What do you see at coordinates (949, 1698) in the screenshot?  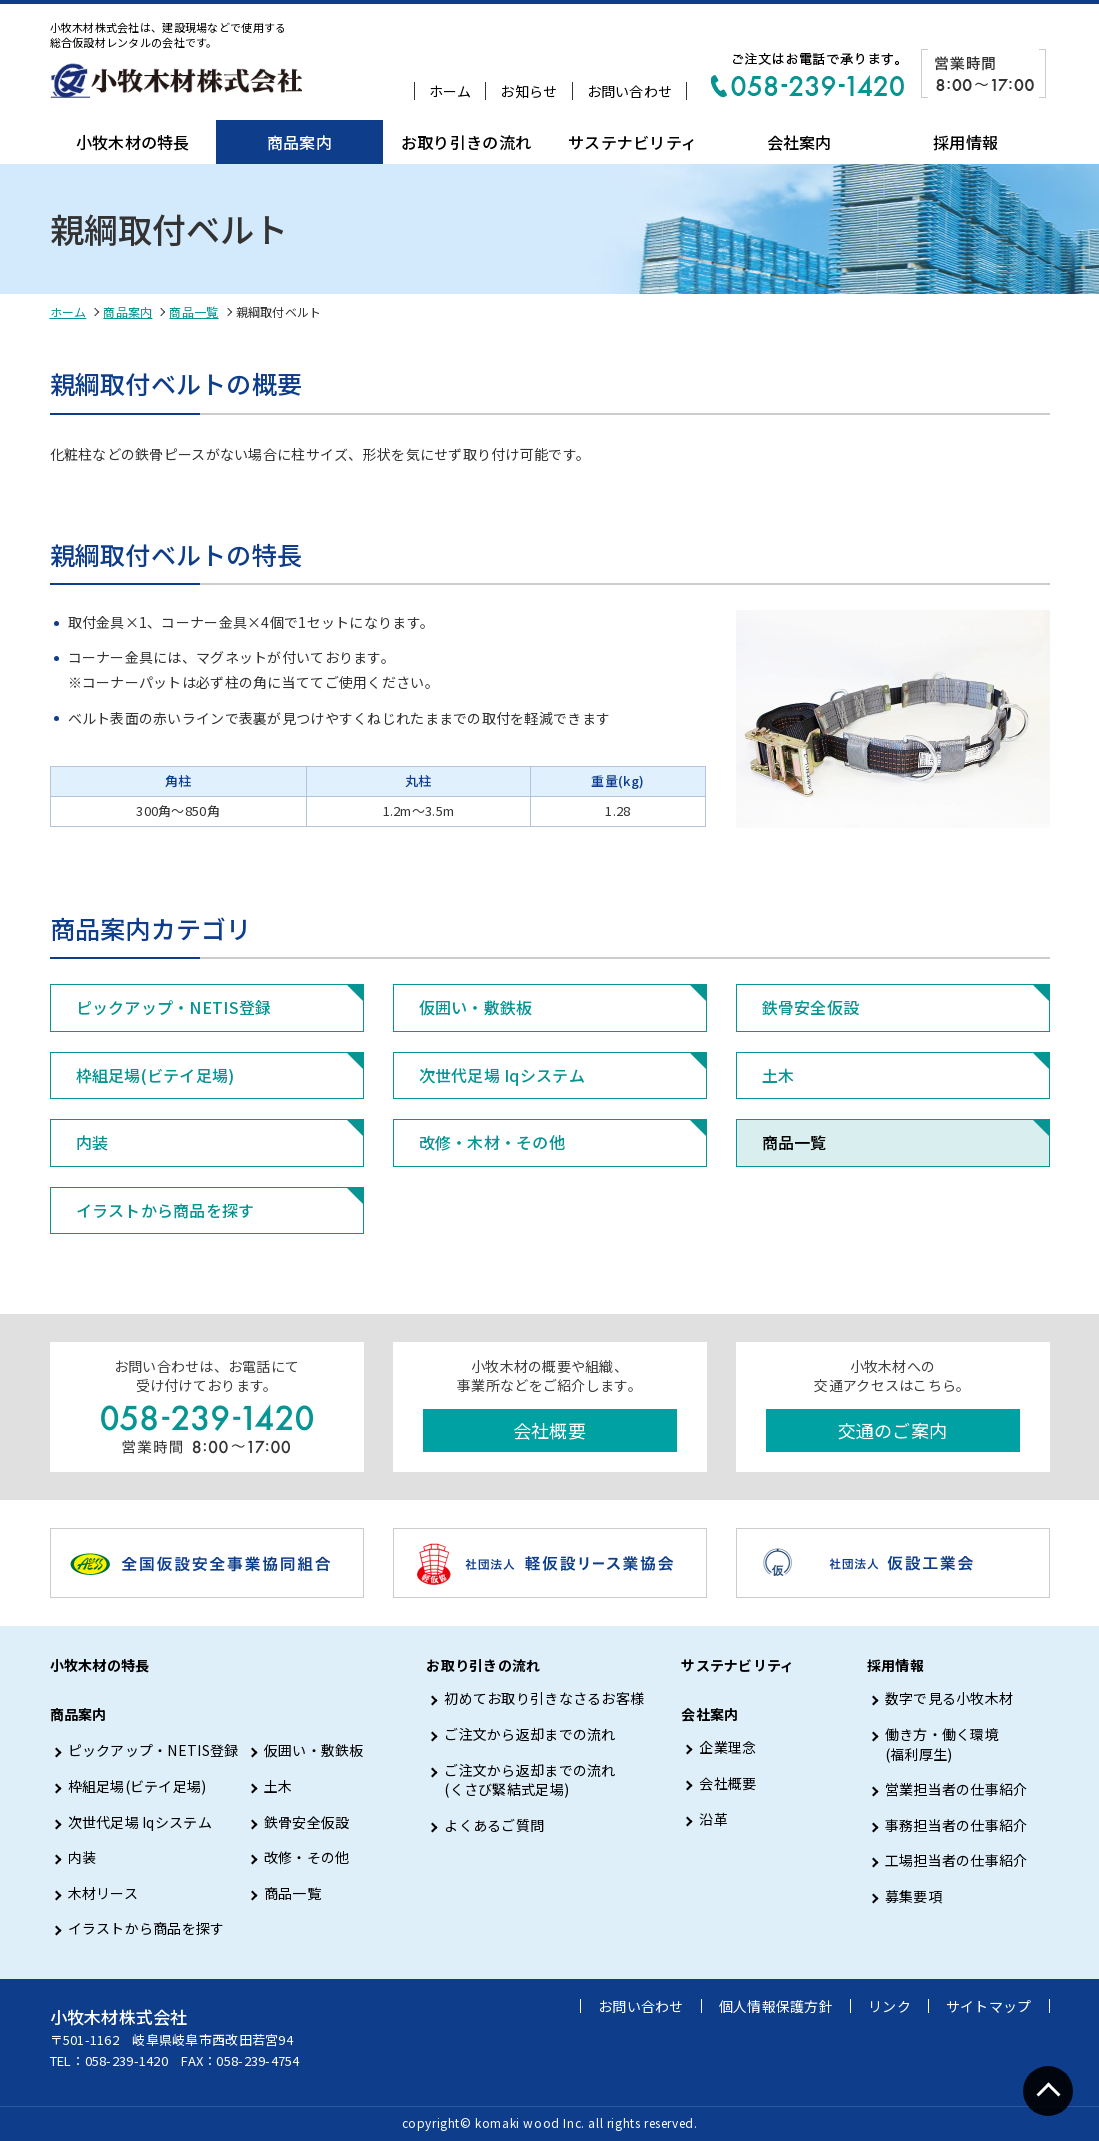 I see `数字で見る小牧木材` at bounding box center [949, 1698].